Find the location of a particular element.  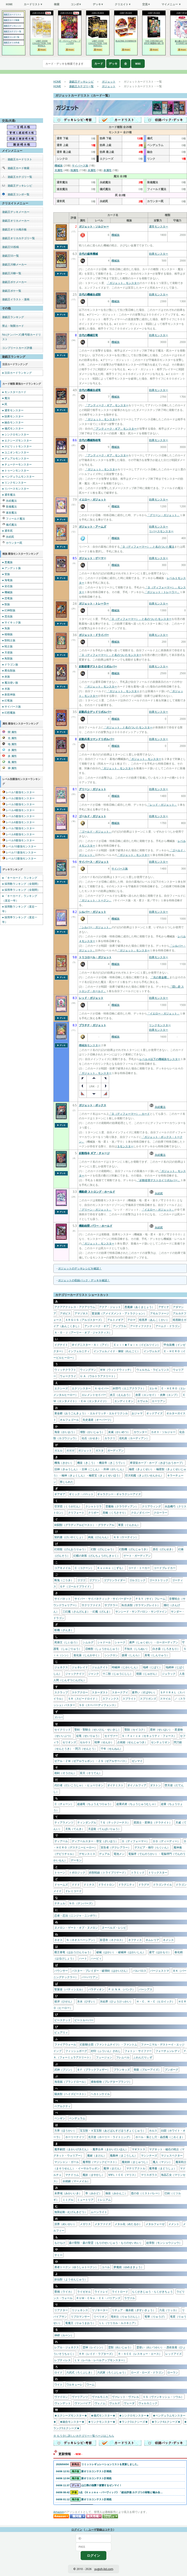

ミミグル is located at coordinates (68, 2200).